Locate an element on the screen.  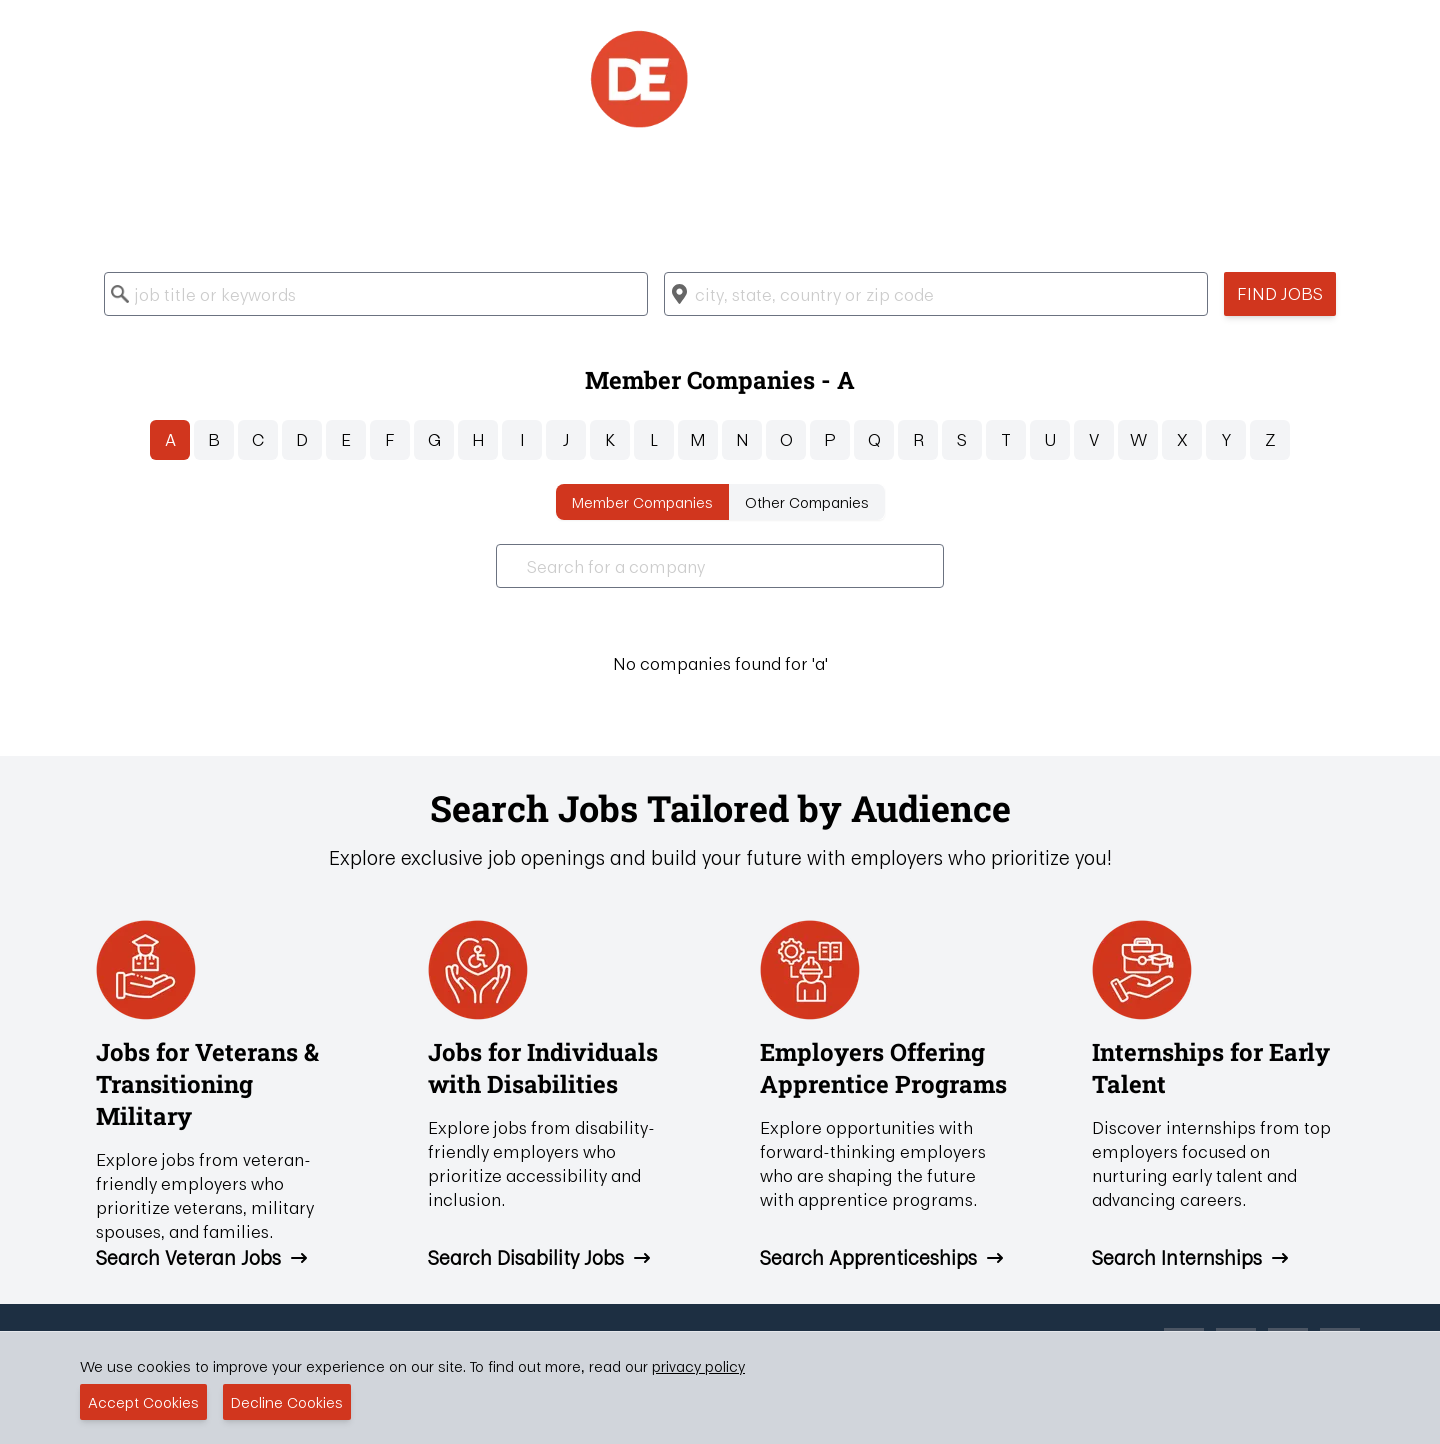
Search Apprenticeships is located at coordinates (882, 1258).